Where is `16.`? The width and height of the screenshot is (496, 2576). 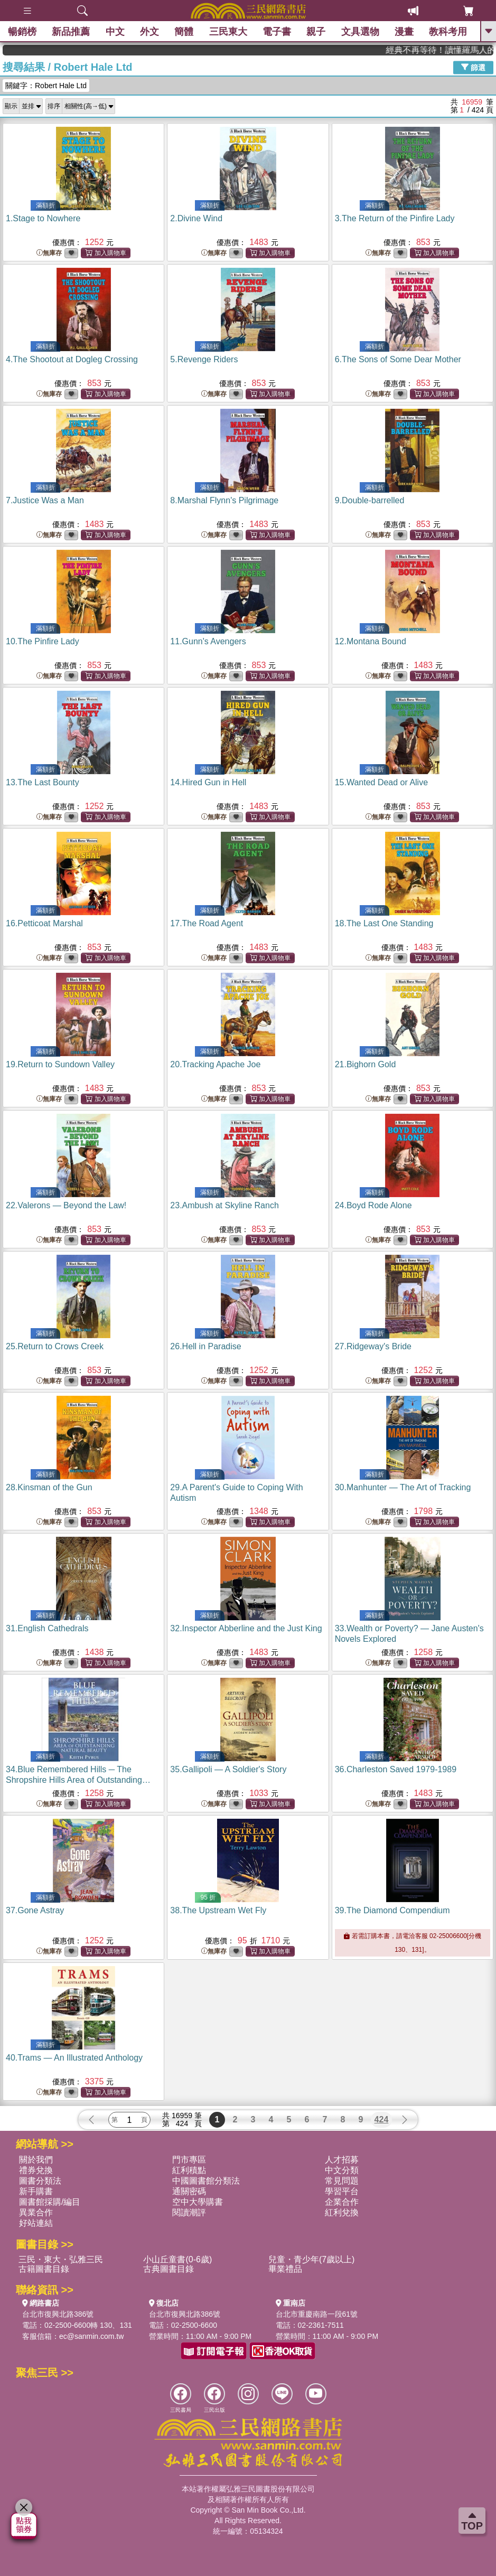 16. is located at coordinates (44, 923).